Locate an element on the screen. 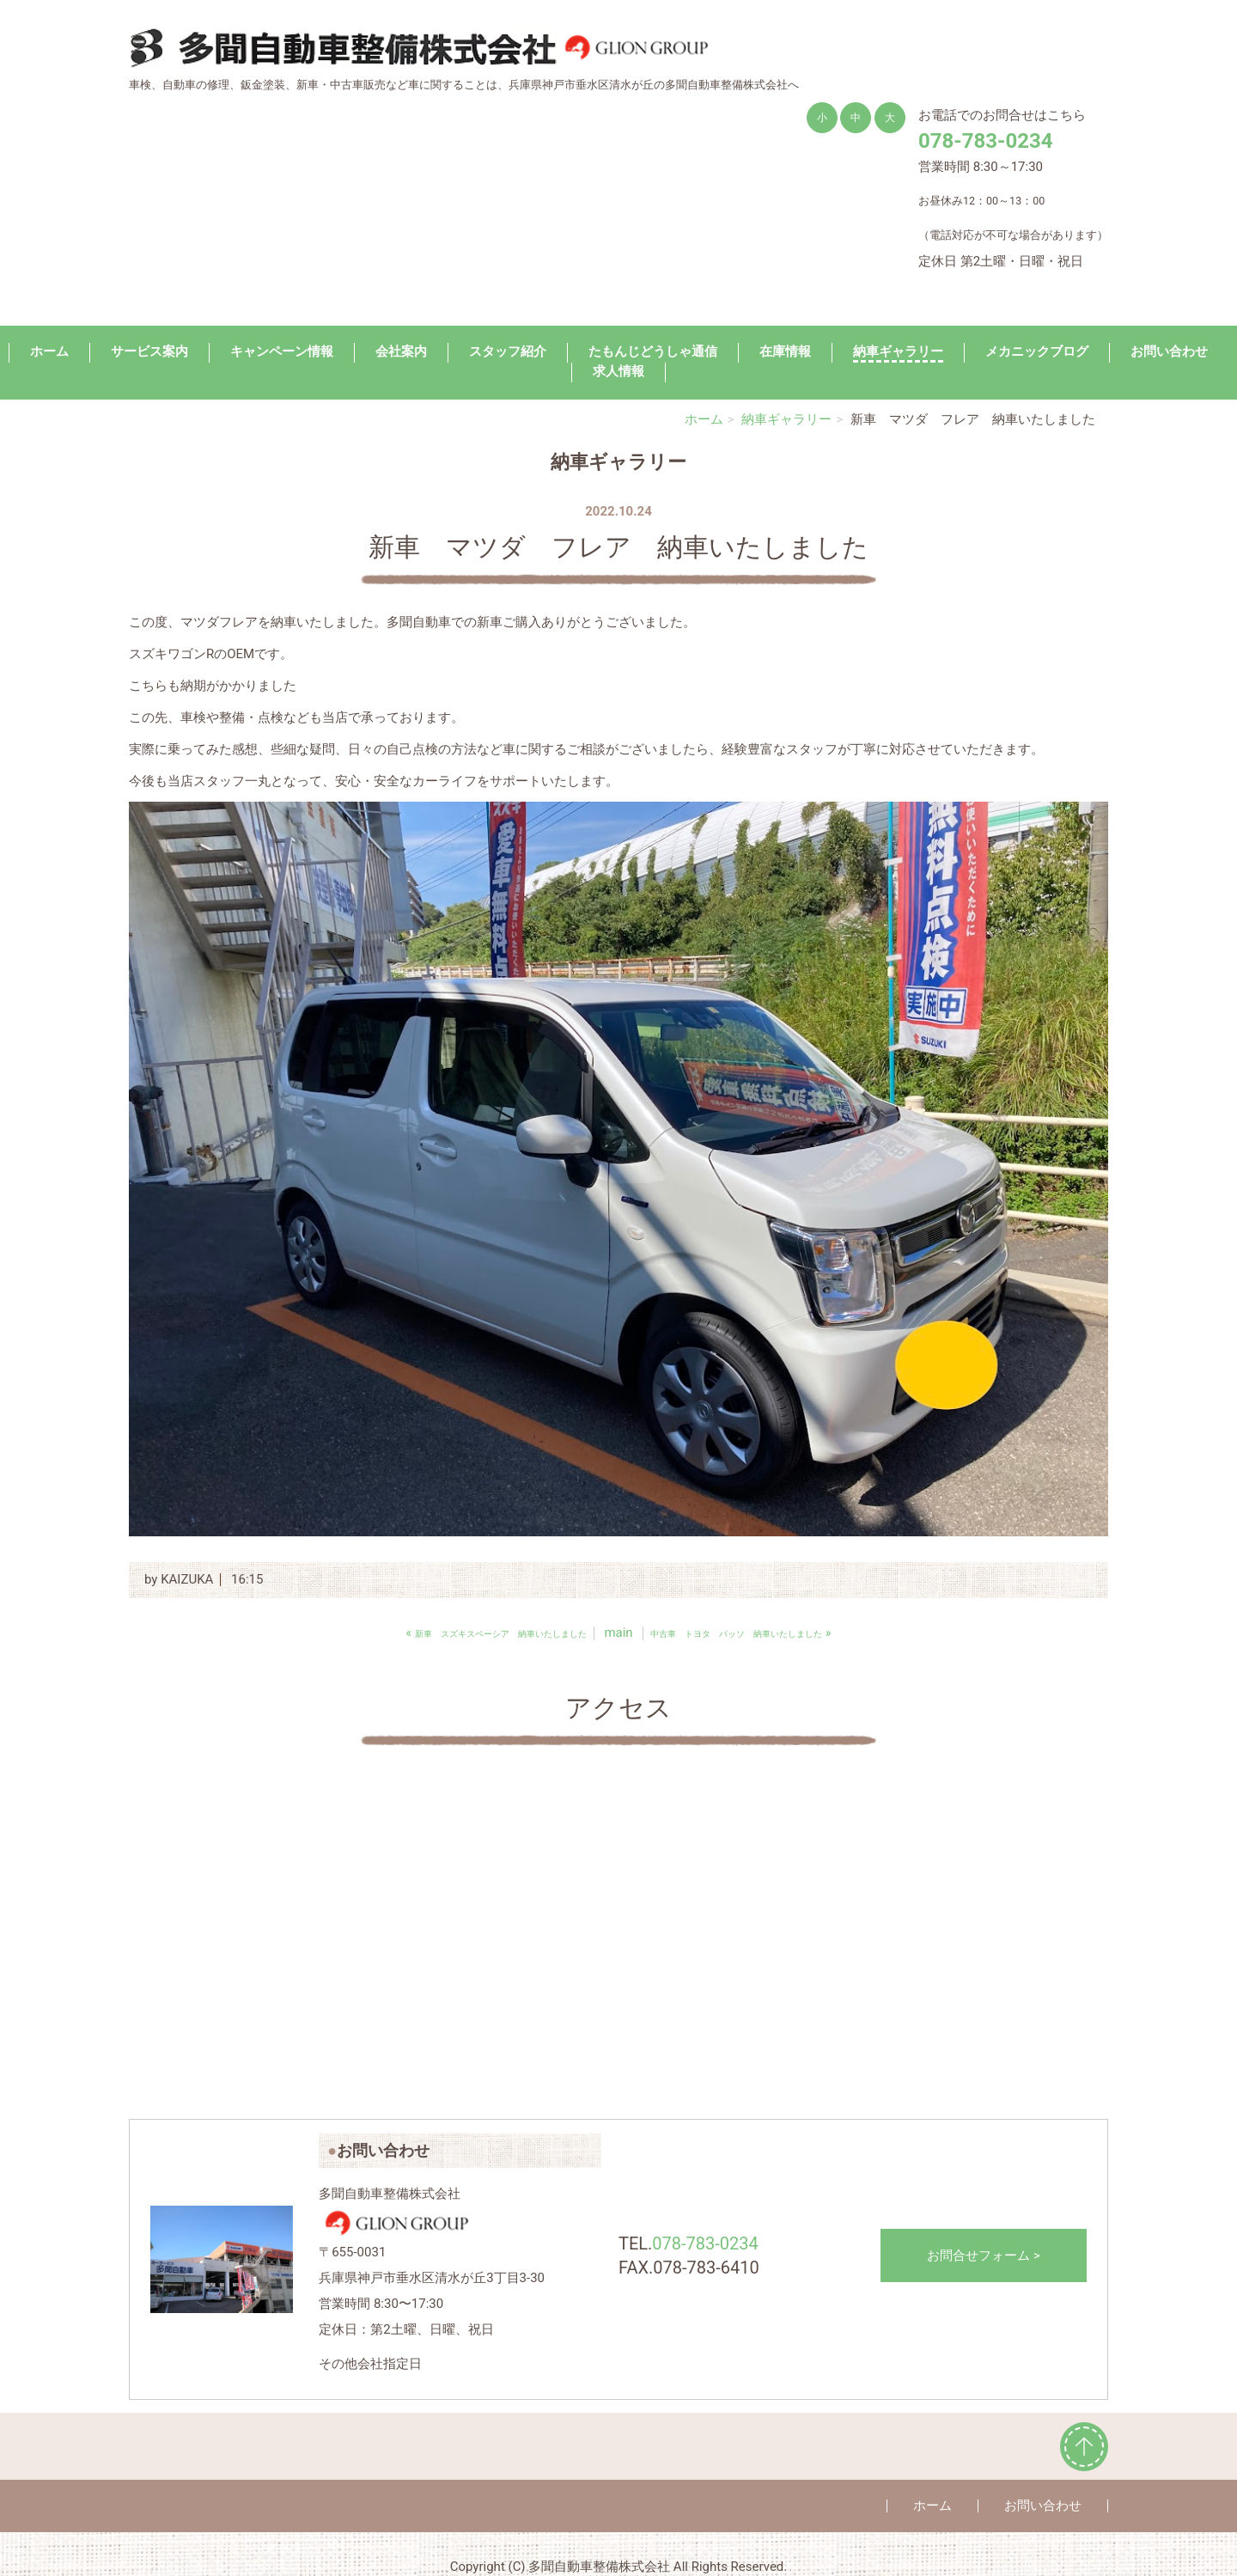  main is located at coordinates (618, 1632).